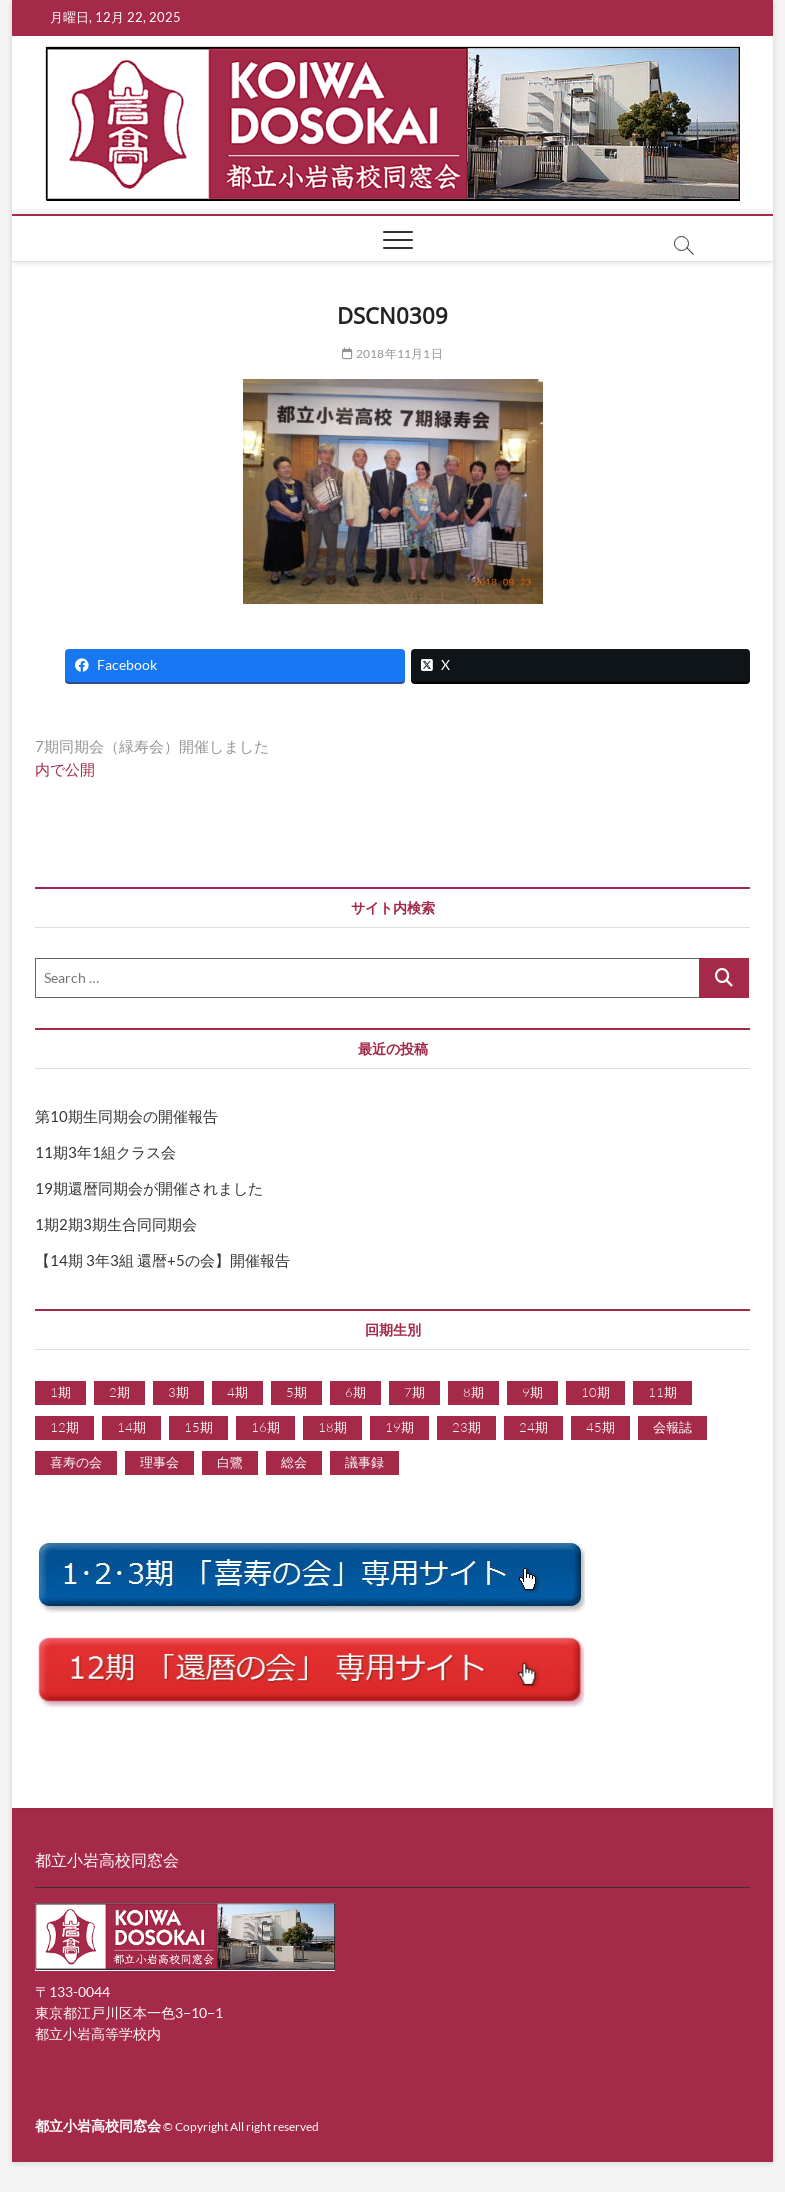  I want to click on 23期 [23期 (1個の項目)], so click(466, 1427).